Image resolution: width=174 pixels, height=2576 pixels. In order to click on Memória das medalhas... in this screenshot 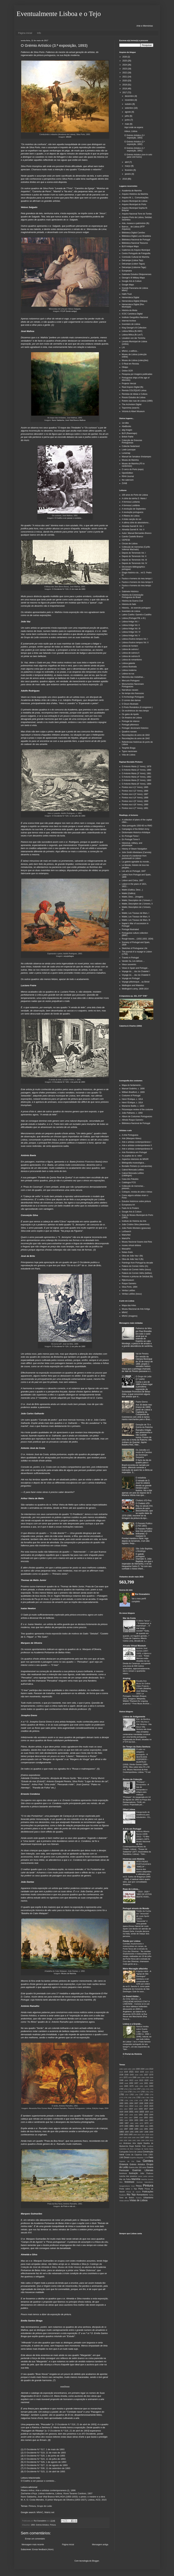, I will do `click(133, 677)`.